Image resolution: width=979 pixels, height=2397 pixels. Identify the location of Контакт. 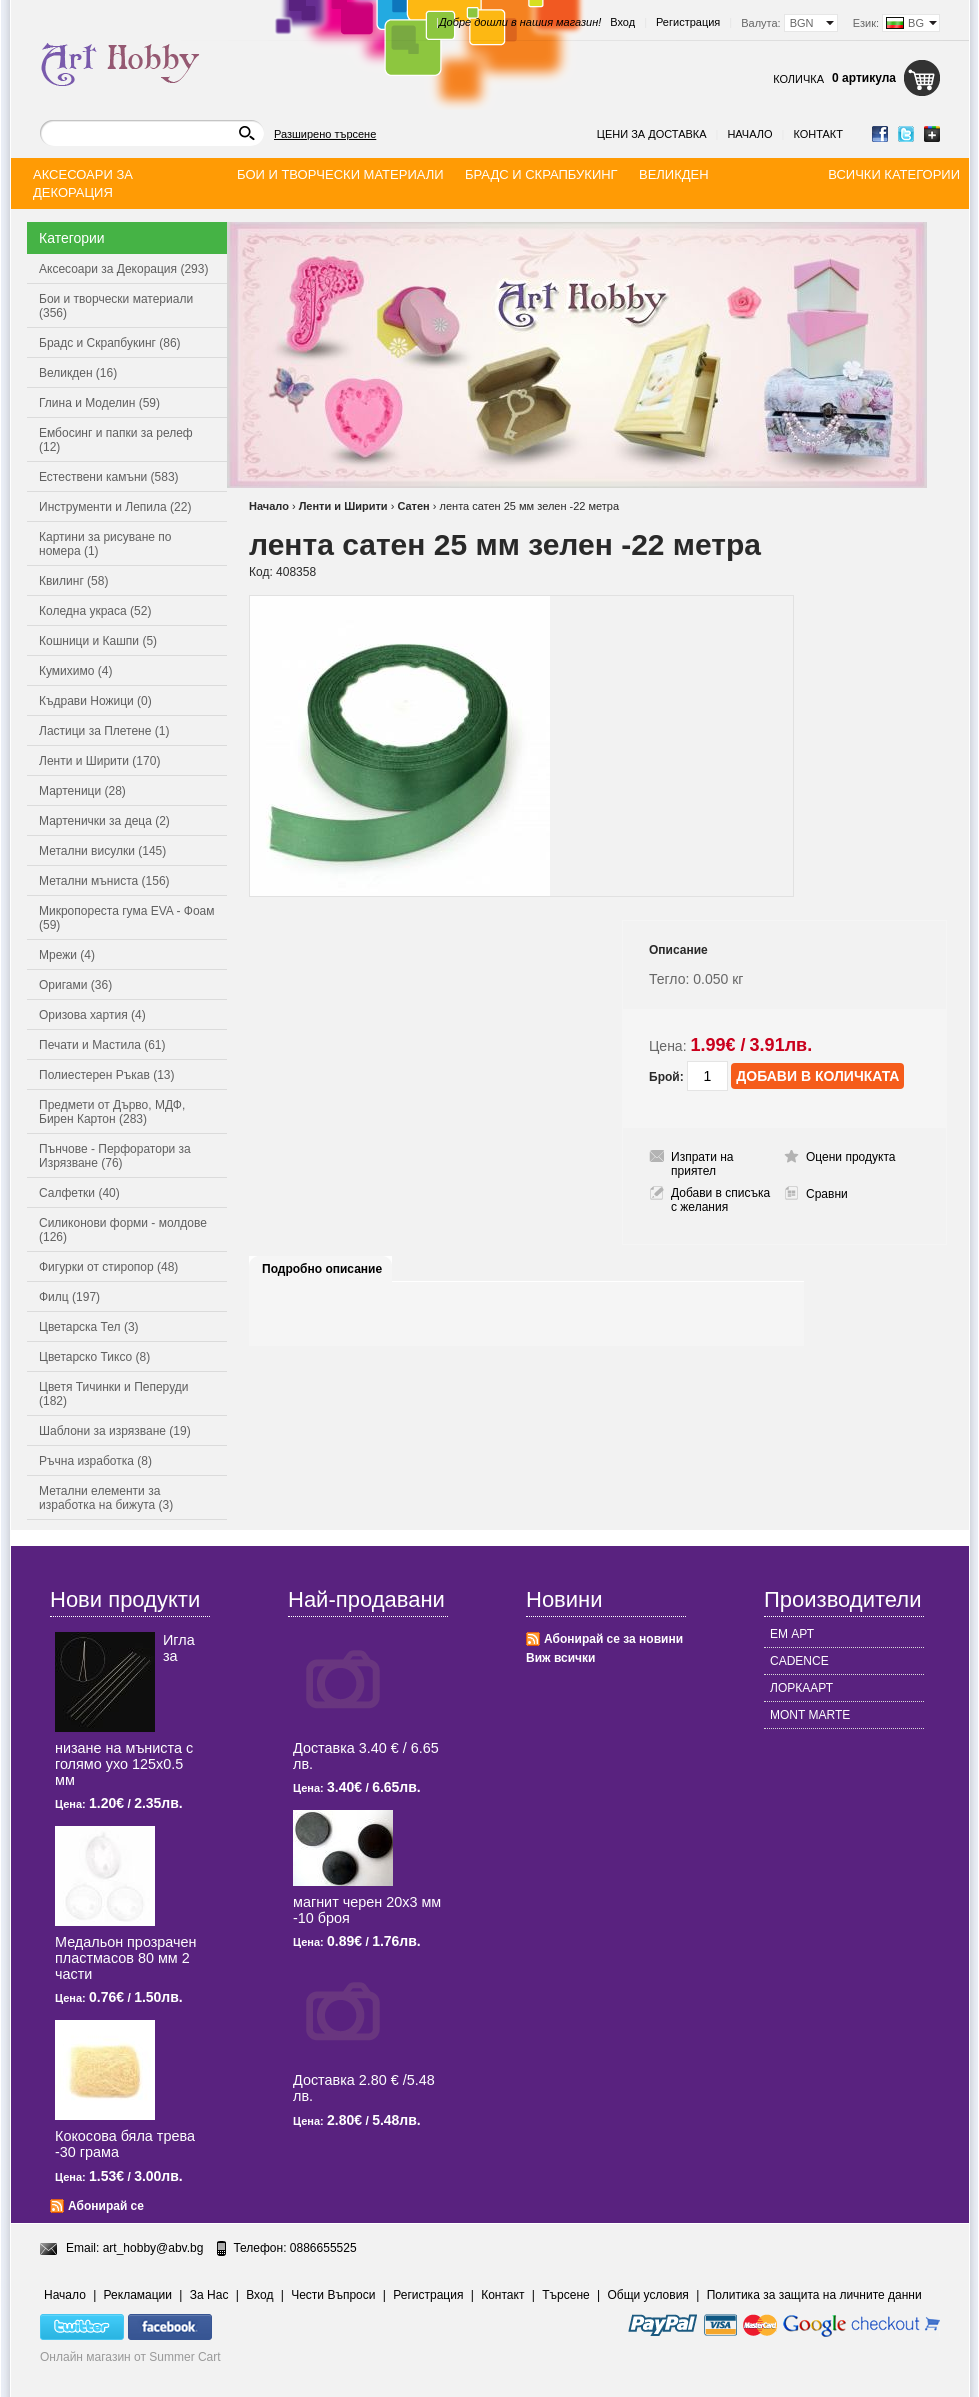
(818, 134).